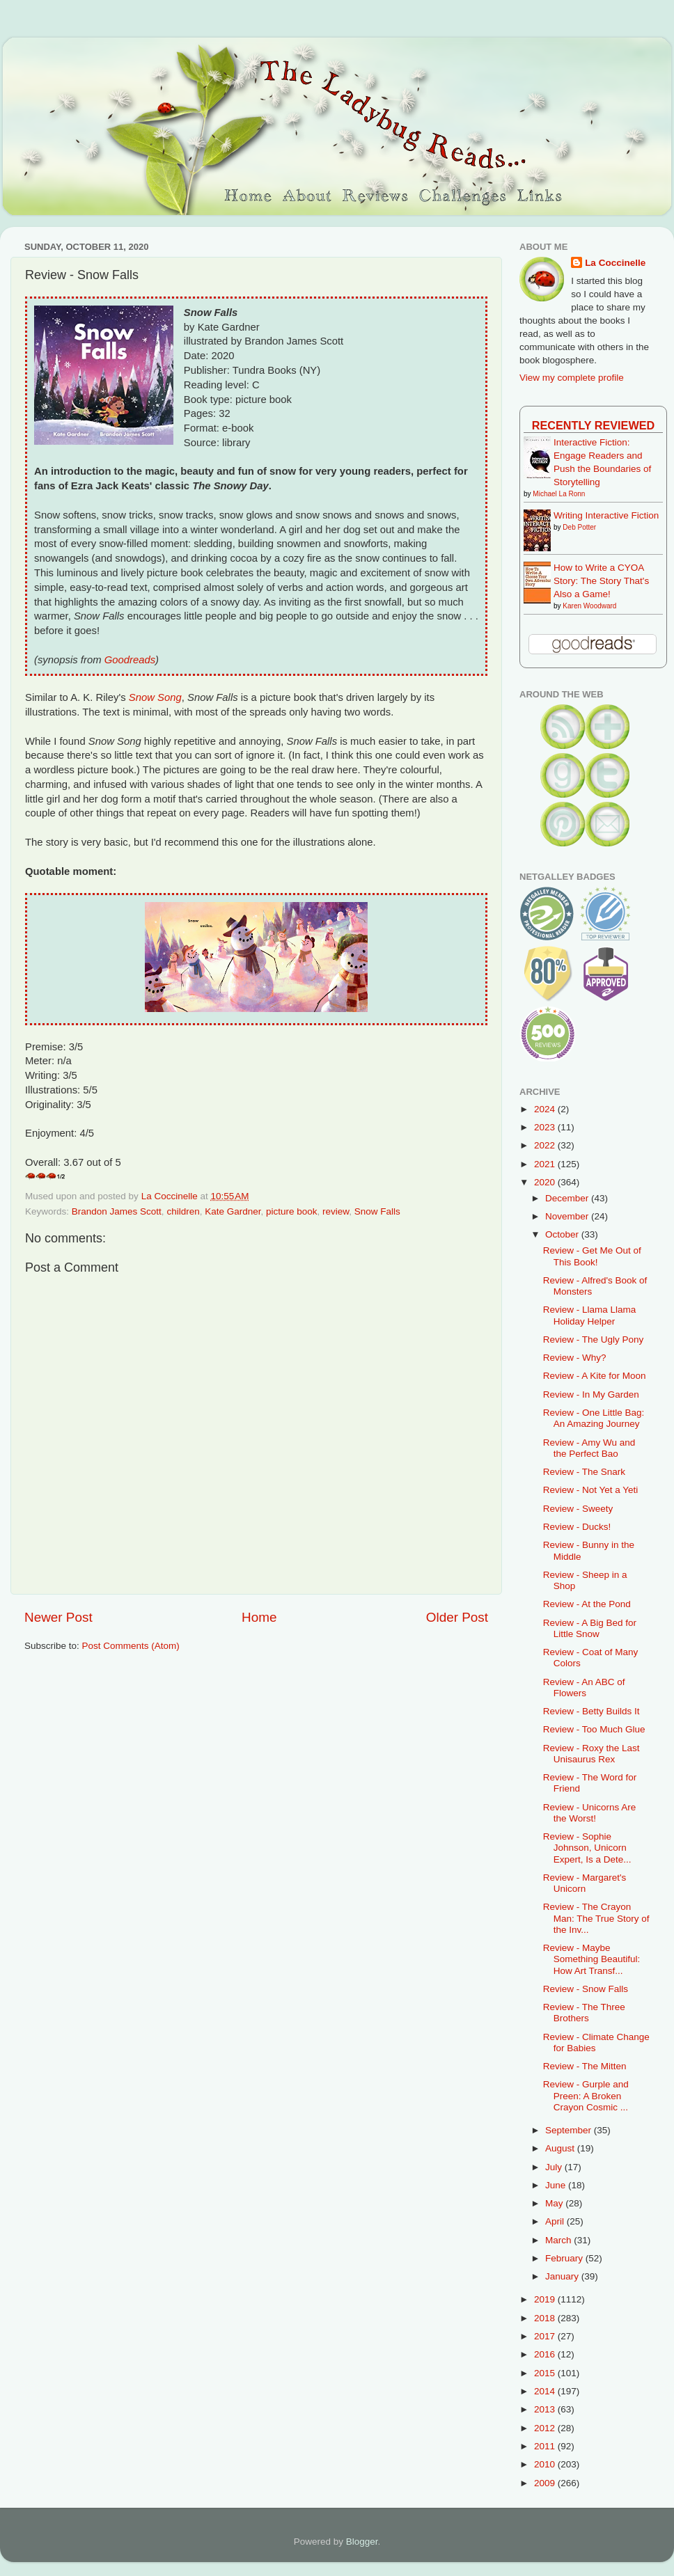 The height and width of the screenshot is (2576, 674). I want to click on Review - Betty Builds It, so click(591, 1711).